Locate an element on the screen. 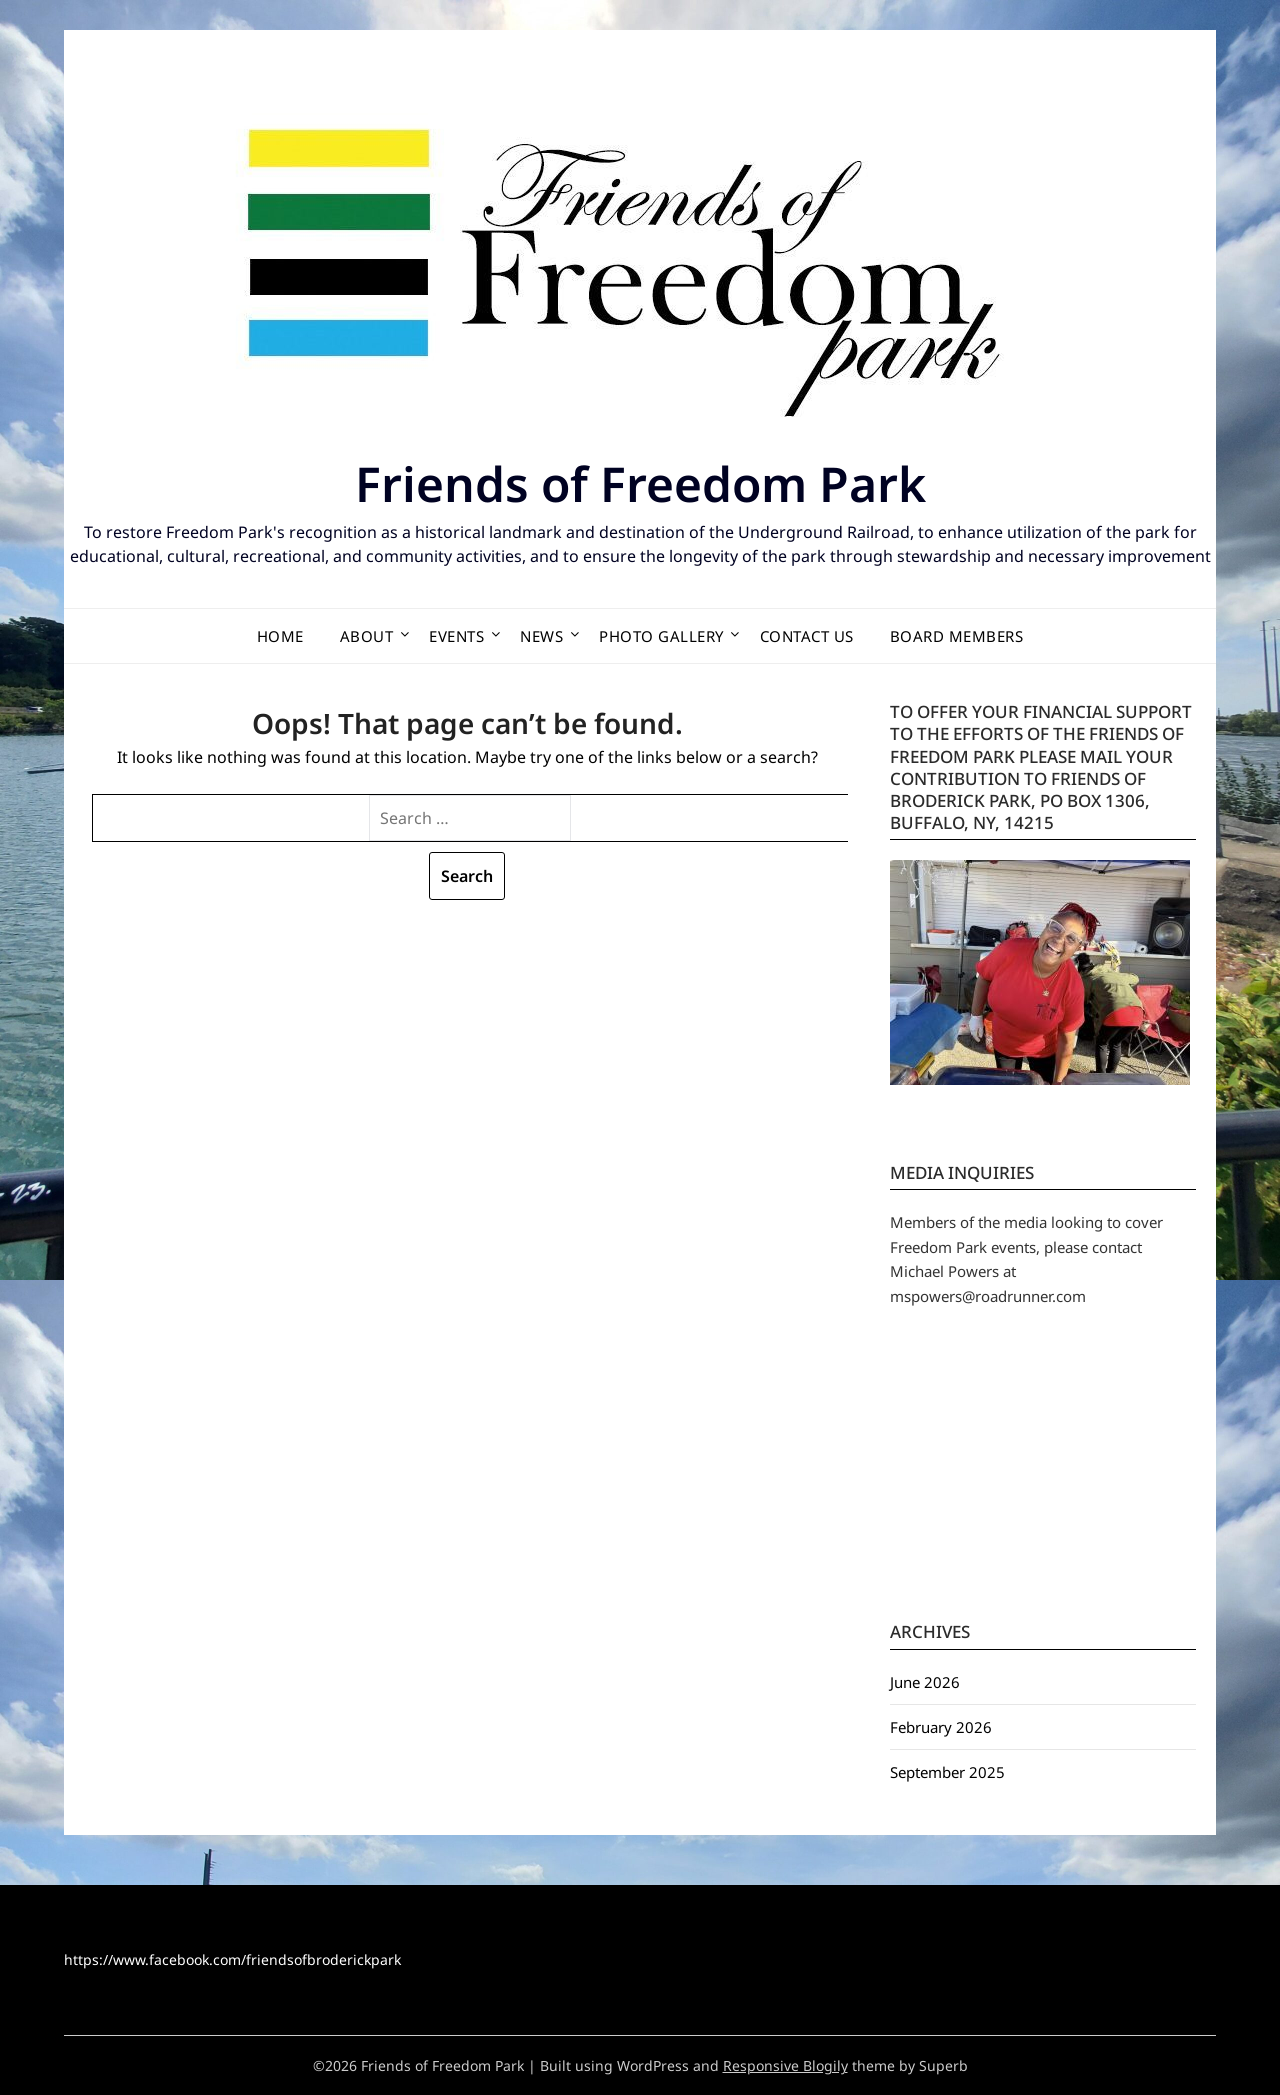  June 2026 is located at coordinates (925, 1682).